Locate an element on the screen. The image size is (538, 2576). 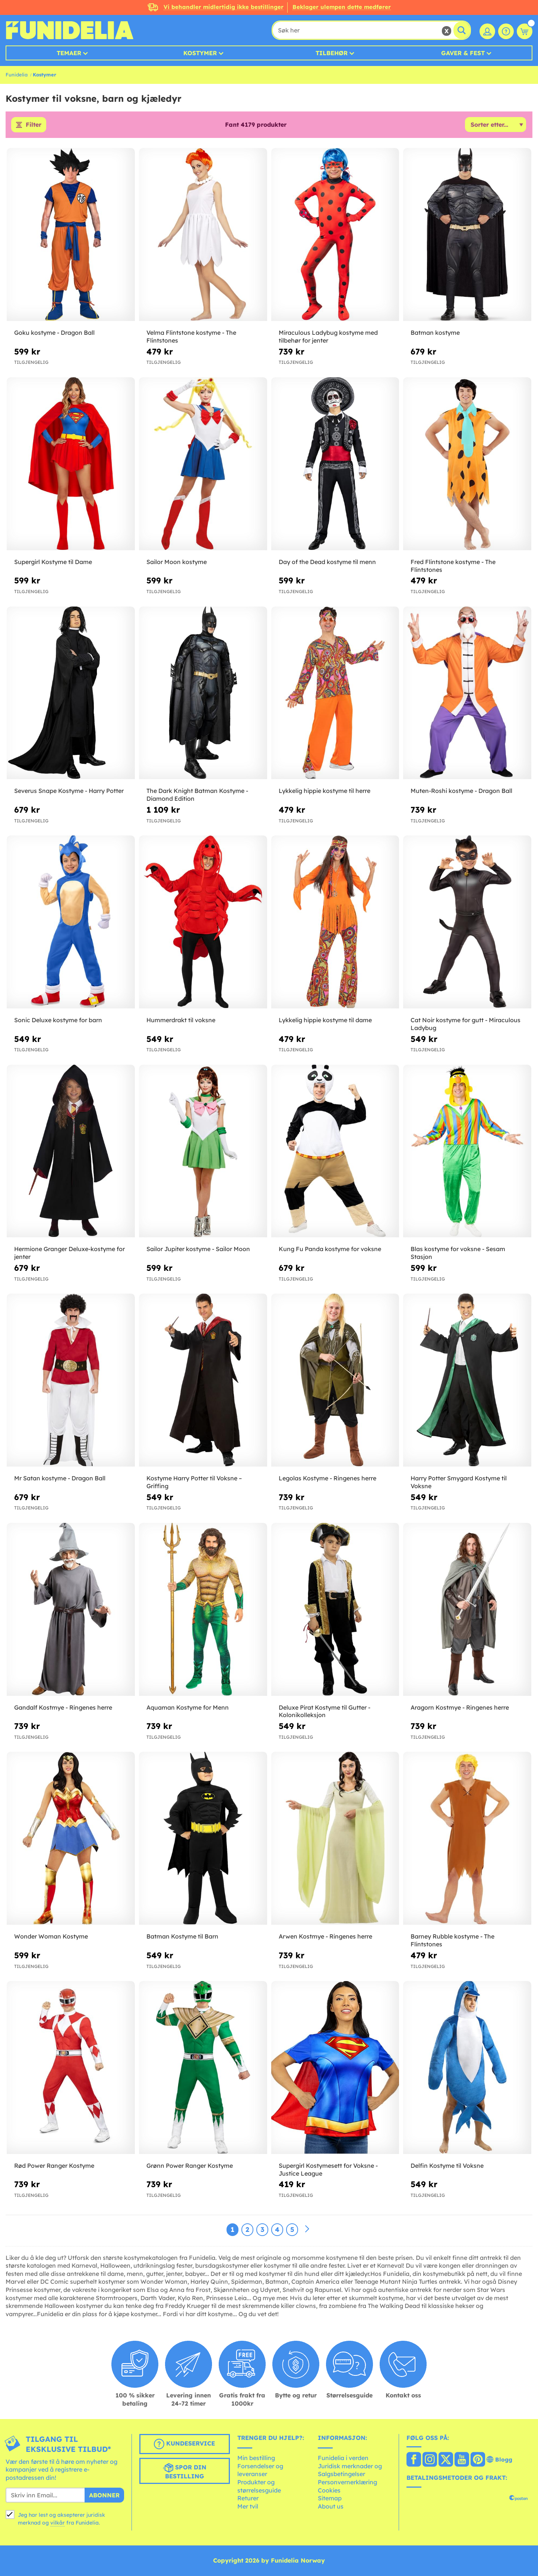
Cat Noir kostyme for gutt - Miraculous Ladybug is located at coordinates (465, 1024).